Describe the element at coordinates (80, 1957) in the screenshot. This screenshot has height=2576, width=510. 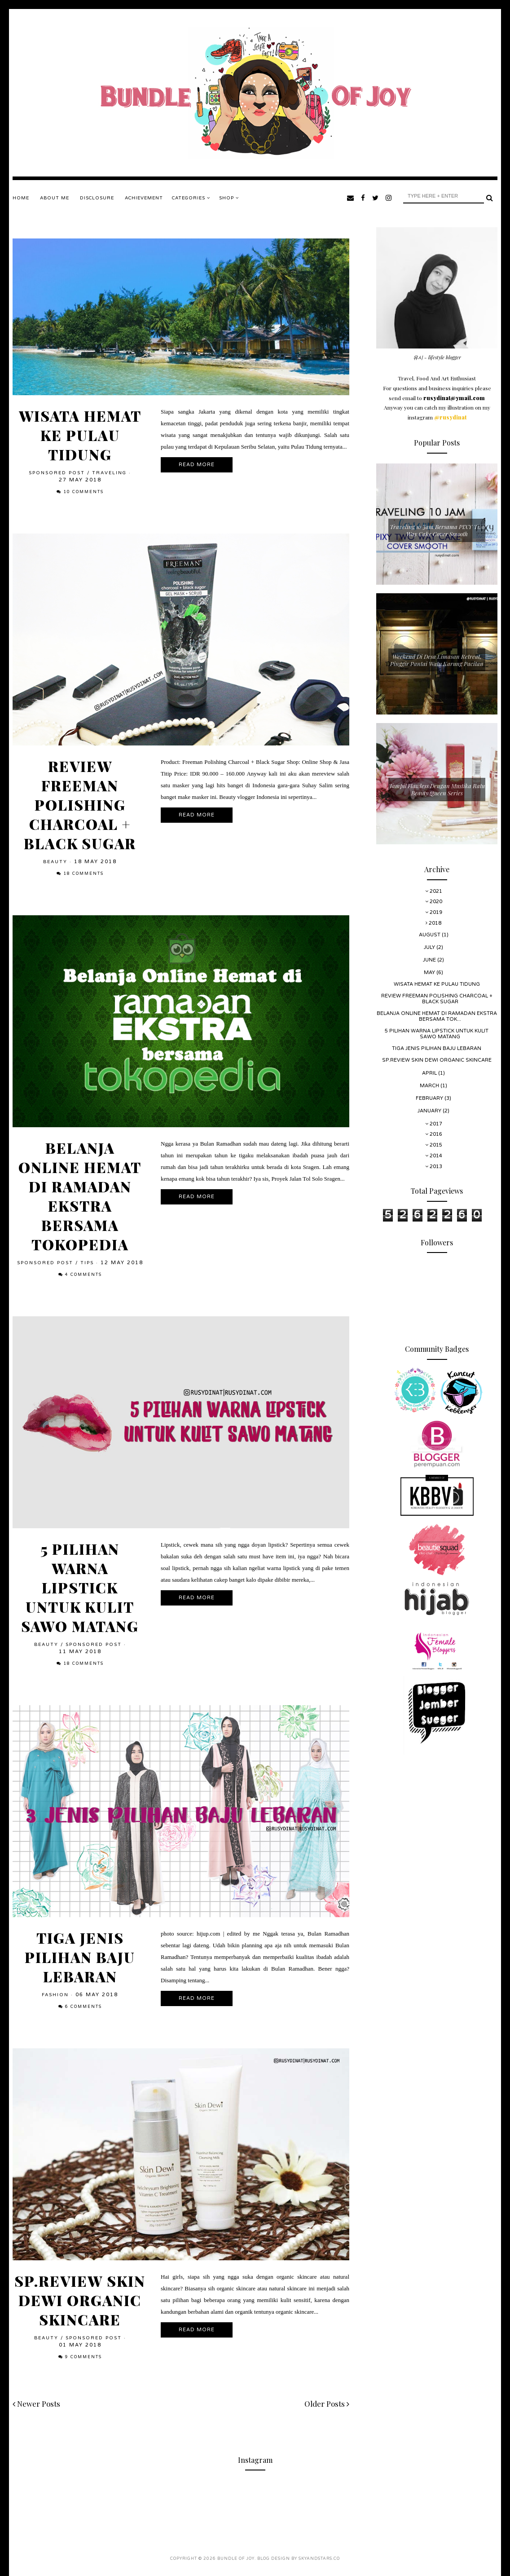
I see `Tiga Jenis Pilihan Baju Lebaran` at that location.